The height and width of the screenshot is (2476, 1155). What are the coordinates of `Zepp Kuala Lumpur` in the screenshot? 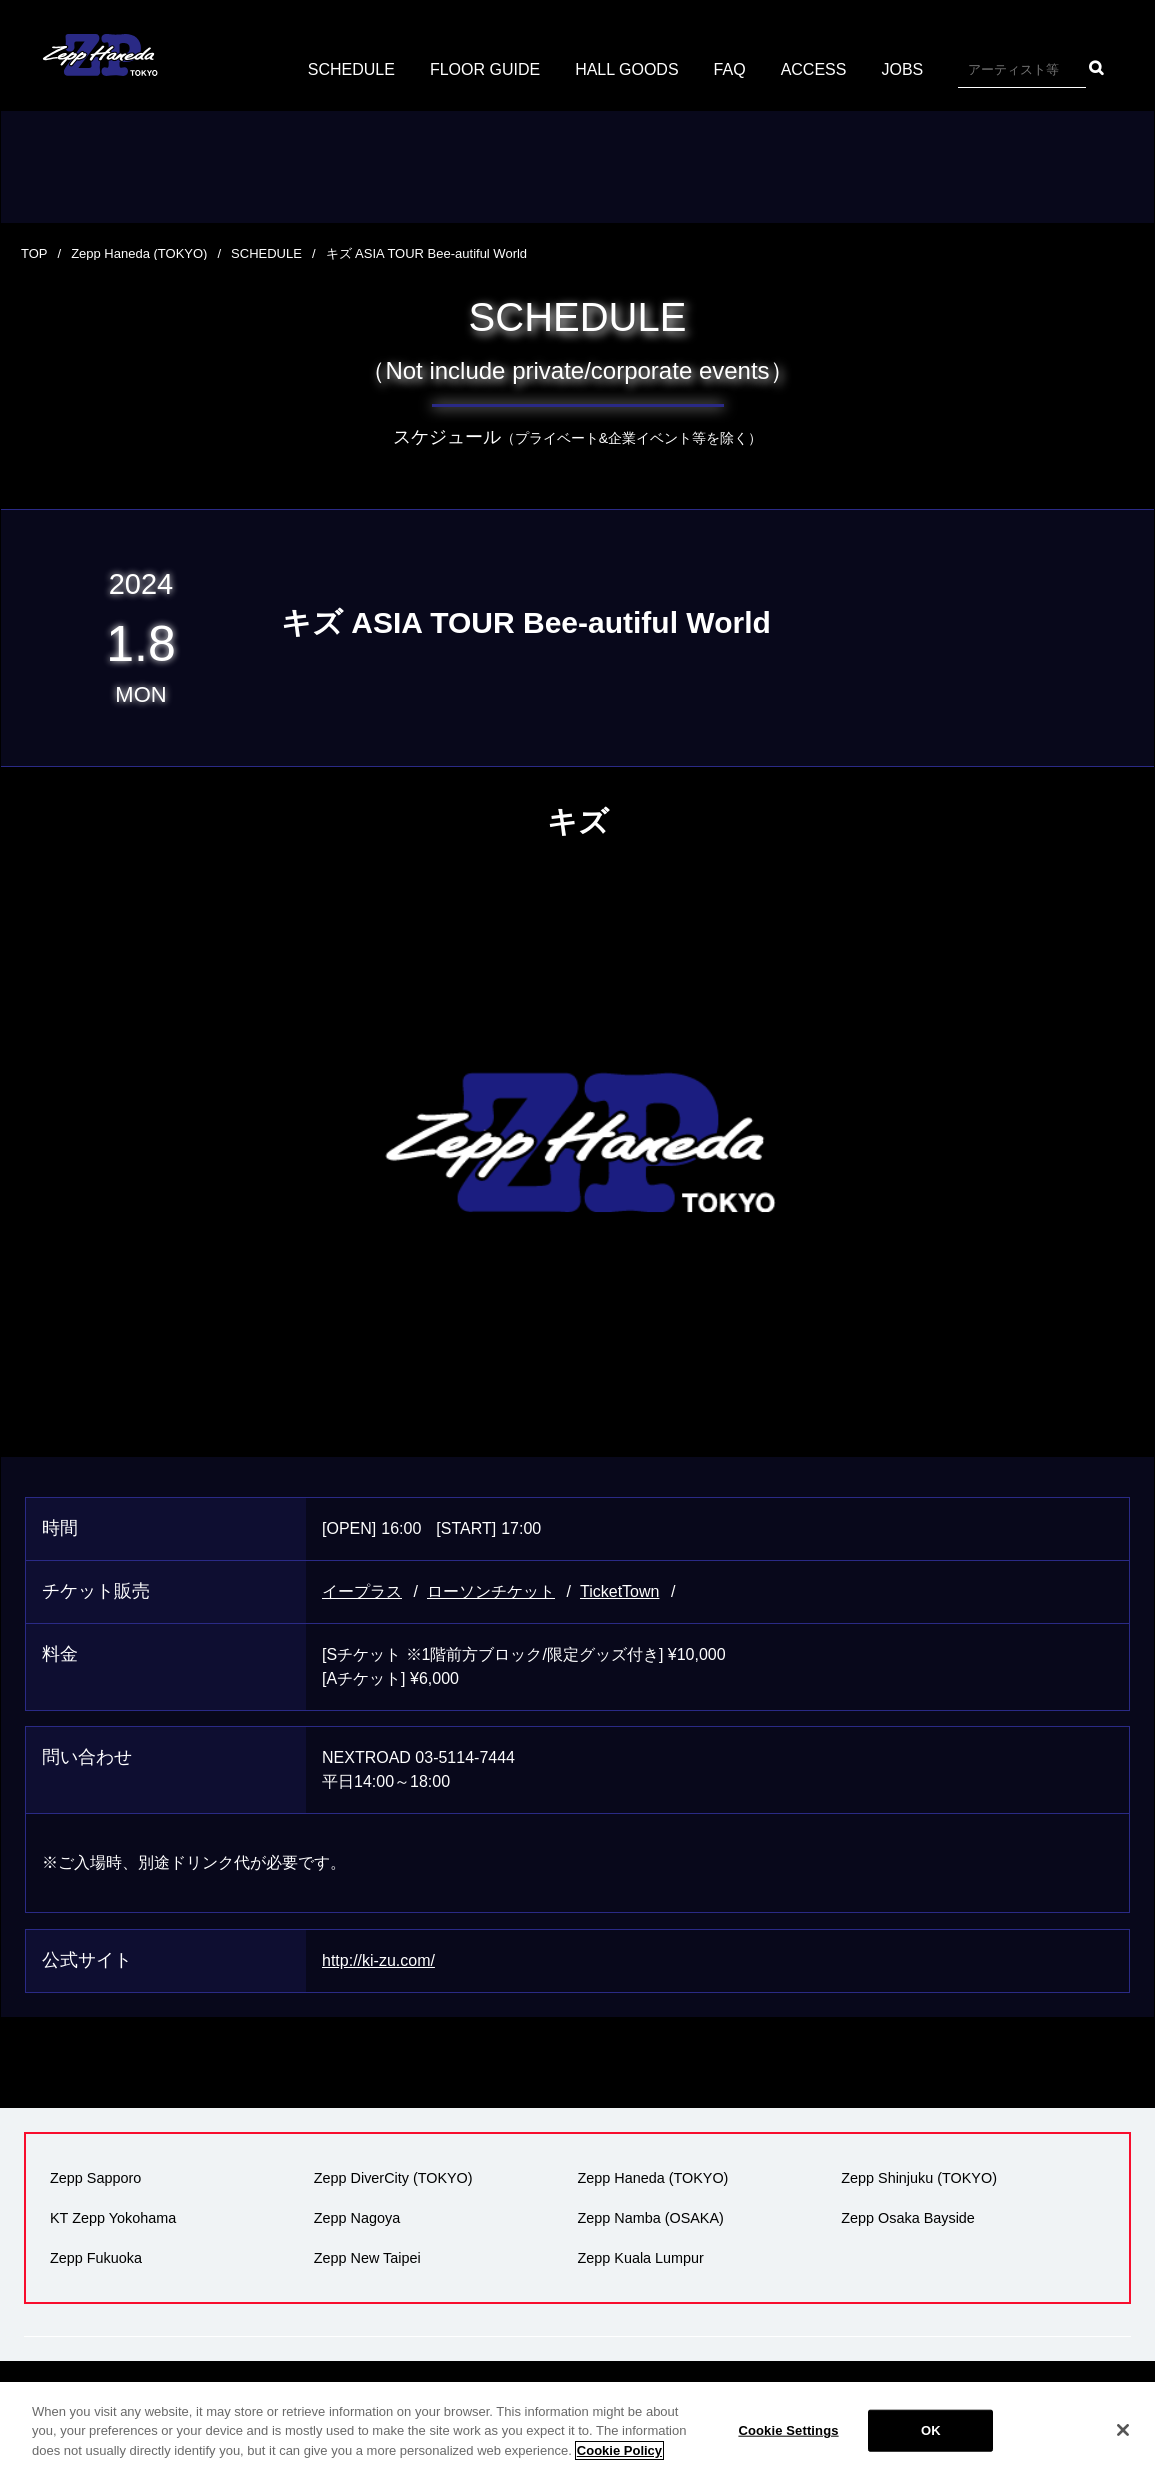 It's located at (641, 2258).